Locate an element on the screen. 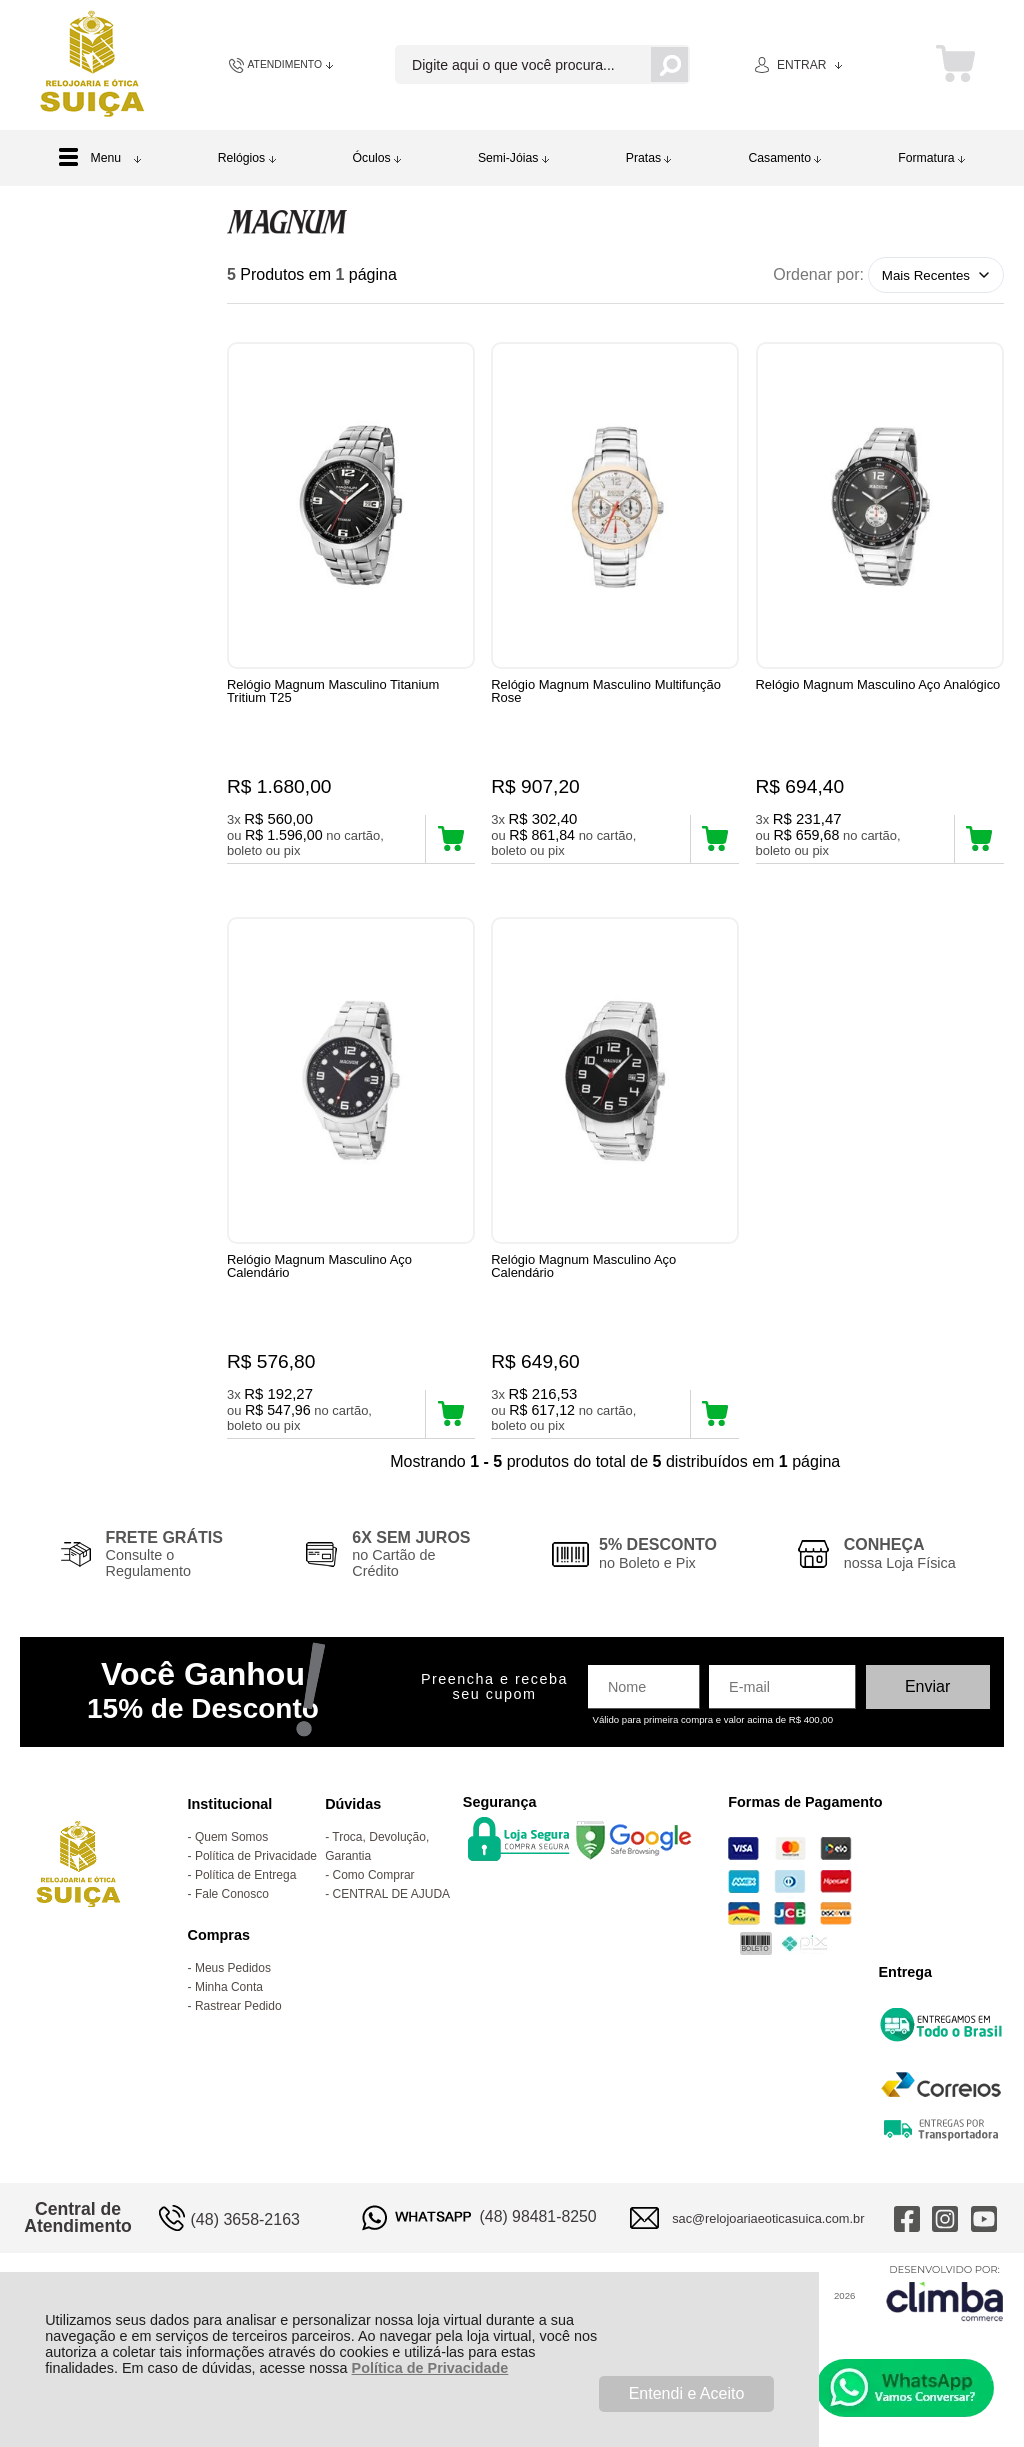 This screenshot has height=2447, width=1024. Fale Conosco is located at coordinates (232, 1929).